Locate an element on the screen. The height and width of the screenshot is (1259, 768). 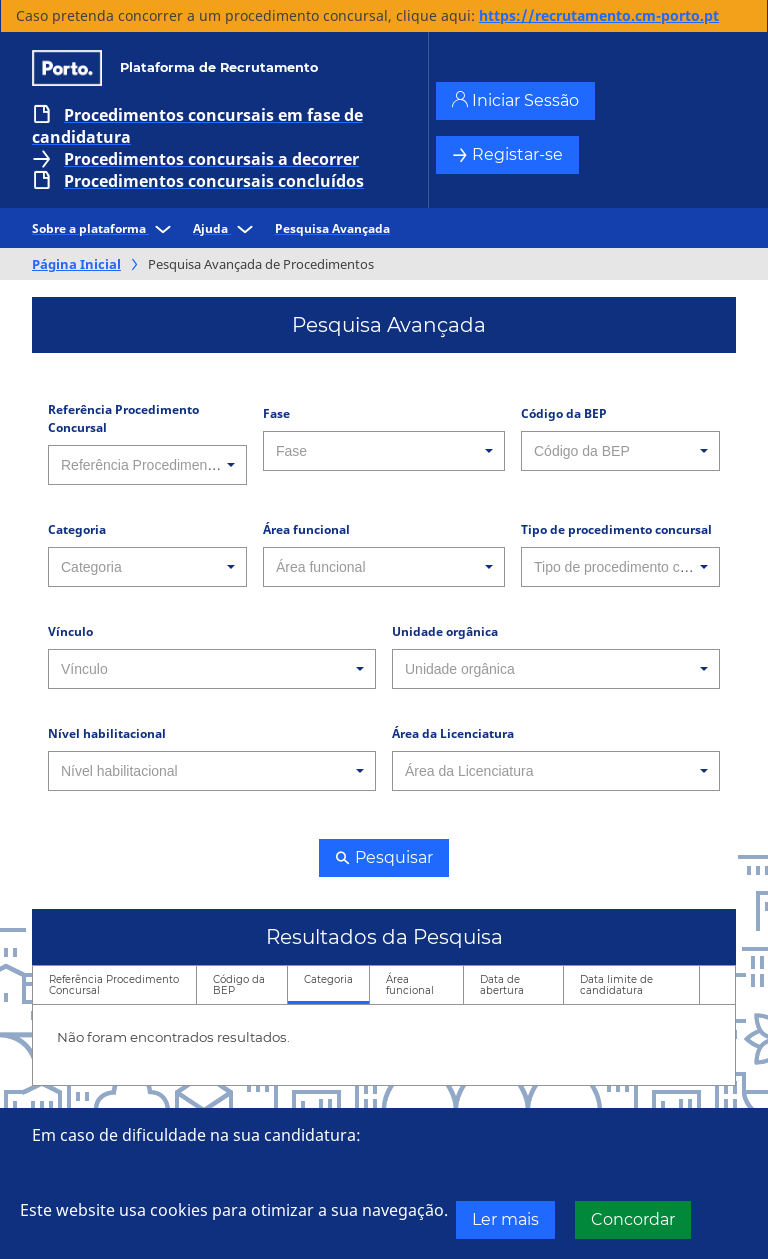
Vínculo is located at coordinates (70, 631).